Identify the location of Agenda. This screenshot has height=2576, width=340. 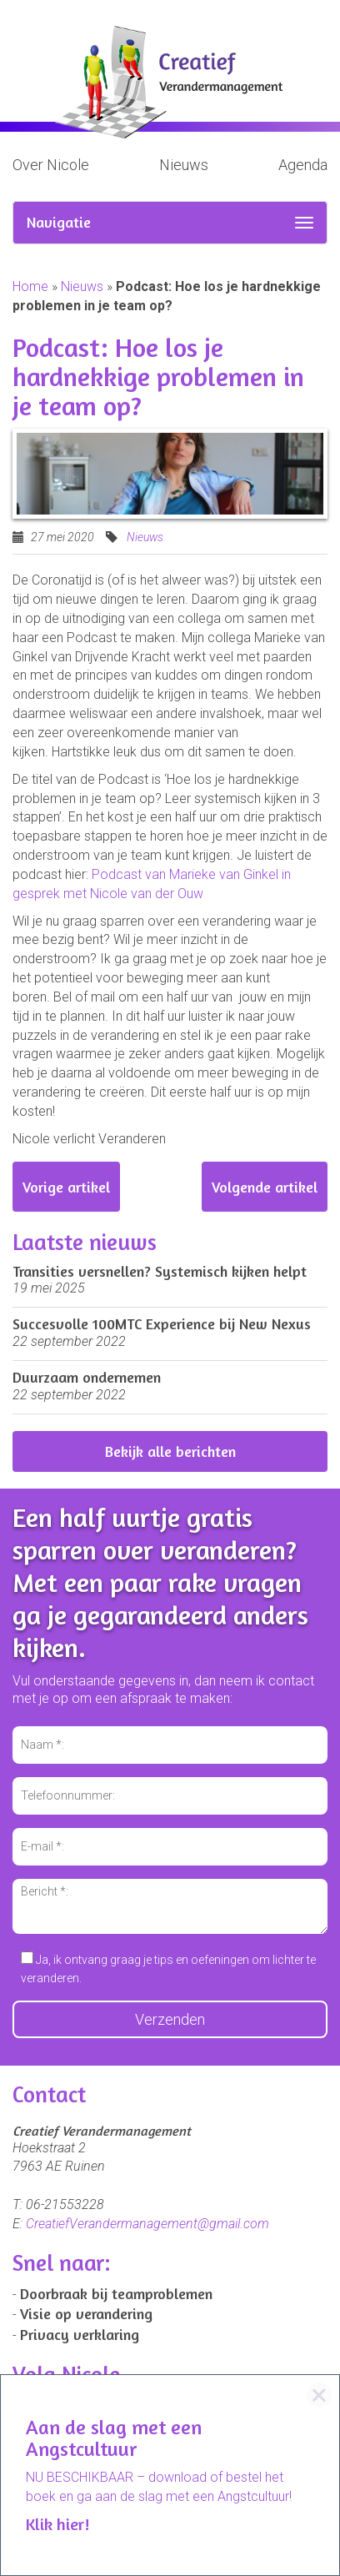
(303, 164).